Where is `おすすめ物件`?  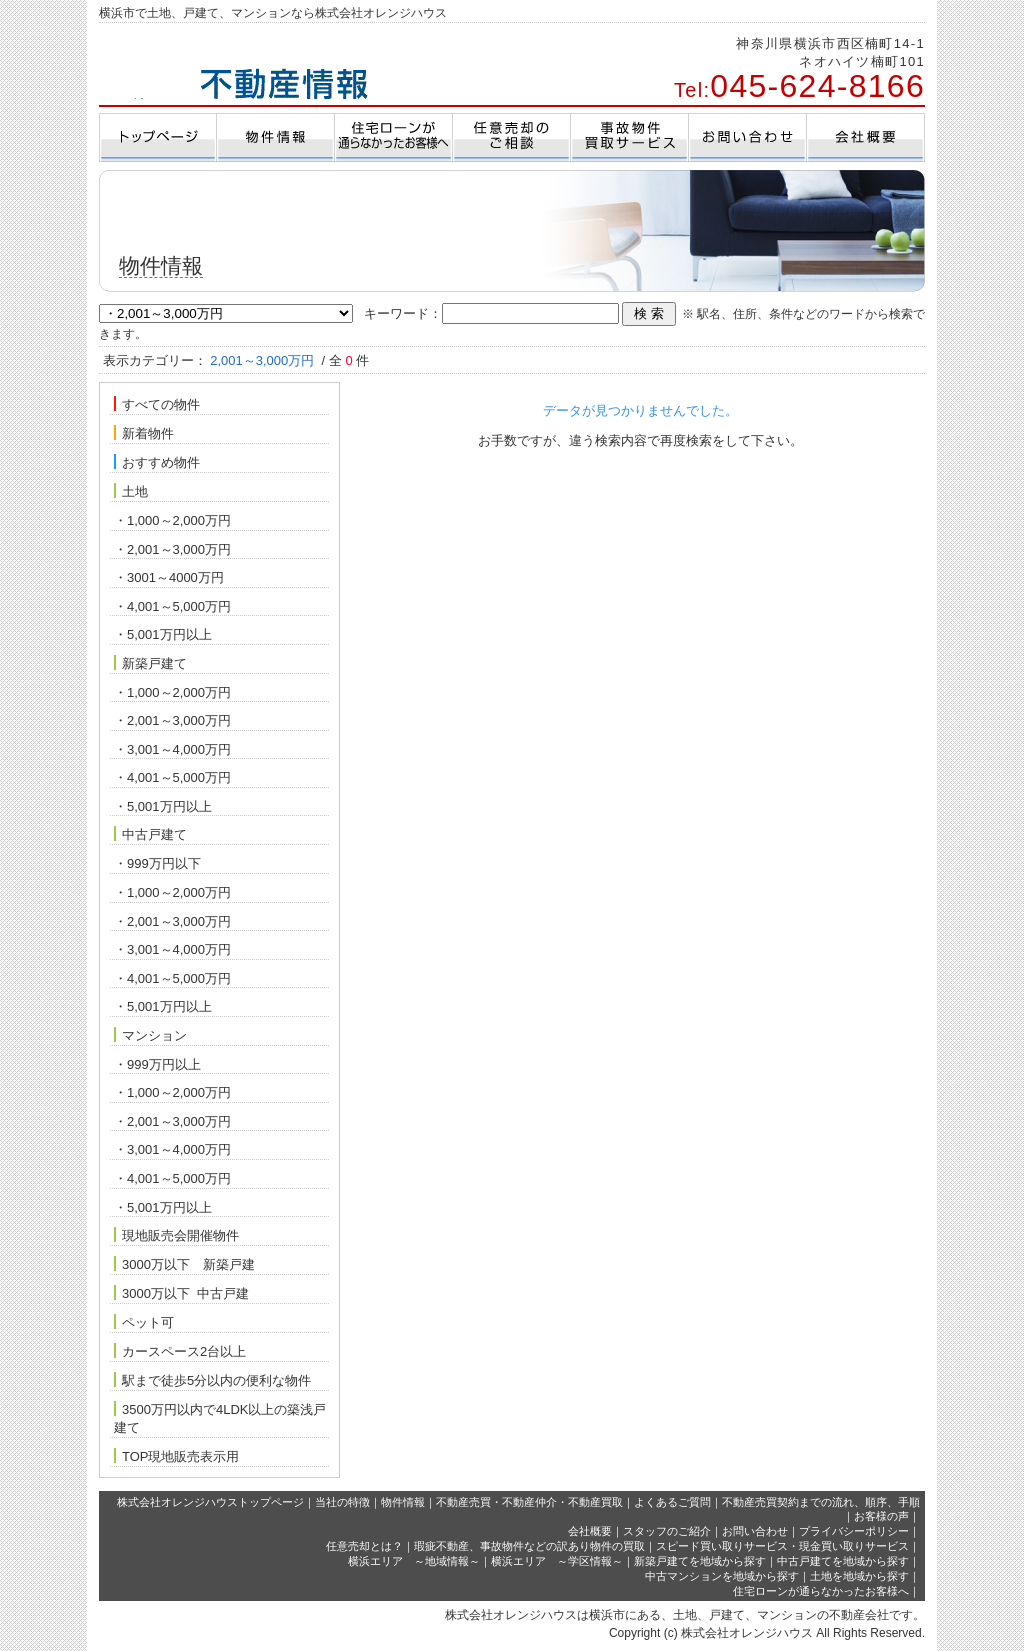
おすすめ物件 is located at coordinates (157, 462).